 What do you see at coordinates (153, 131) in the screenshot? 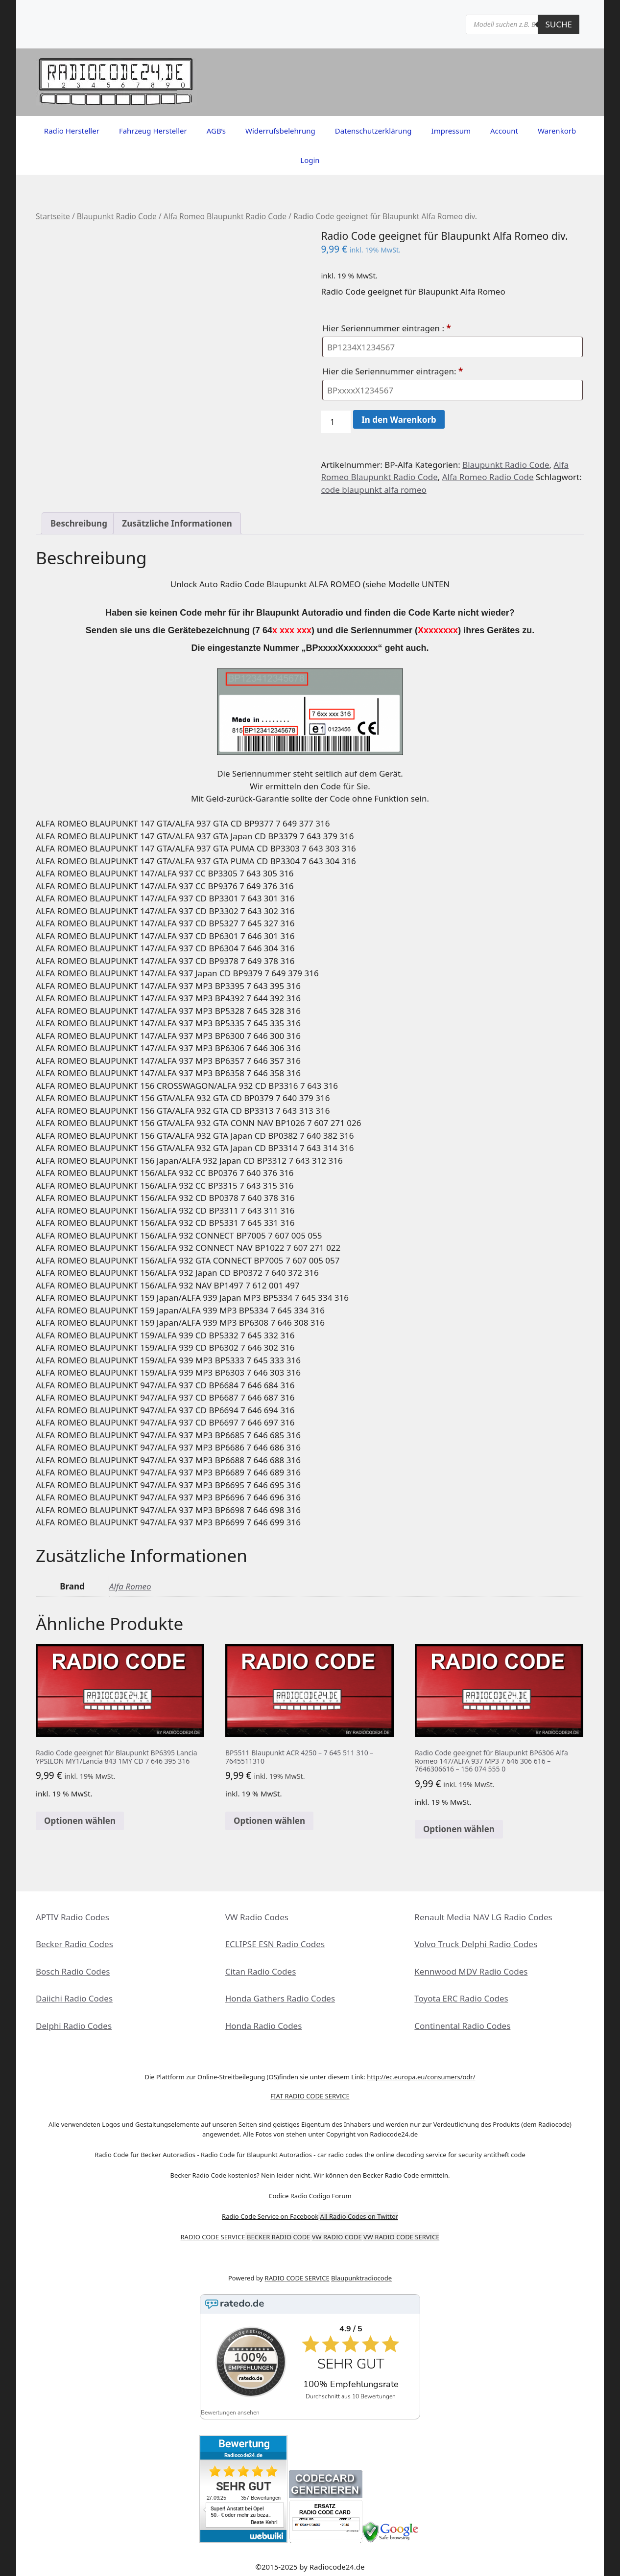
I see `Fahrzeug Hersteller` at bounding box center [153, 131].